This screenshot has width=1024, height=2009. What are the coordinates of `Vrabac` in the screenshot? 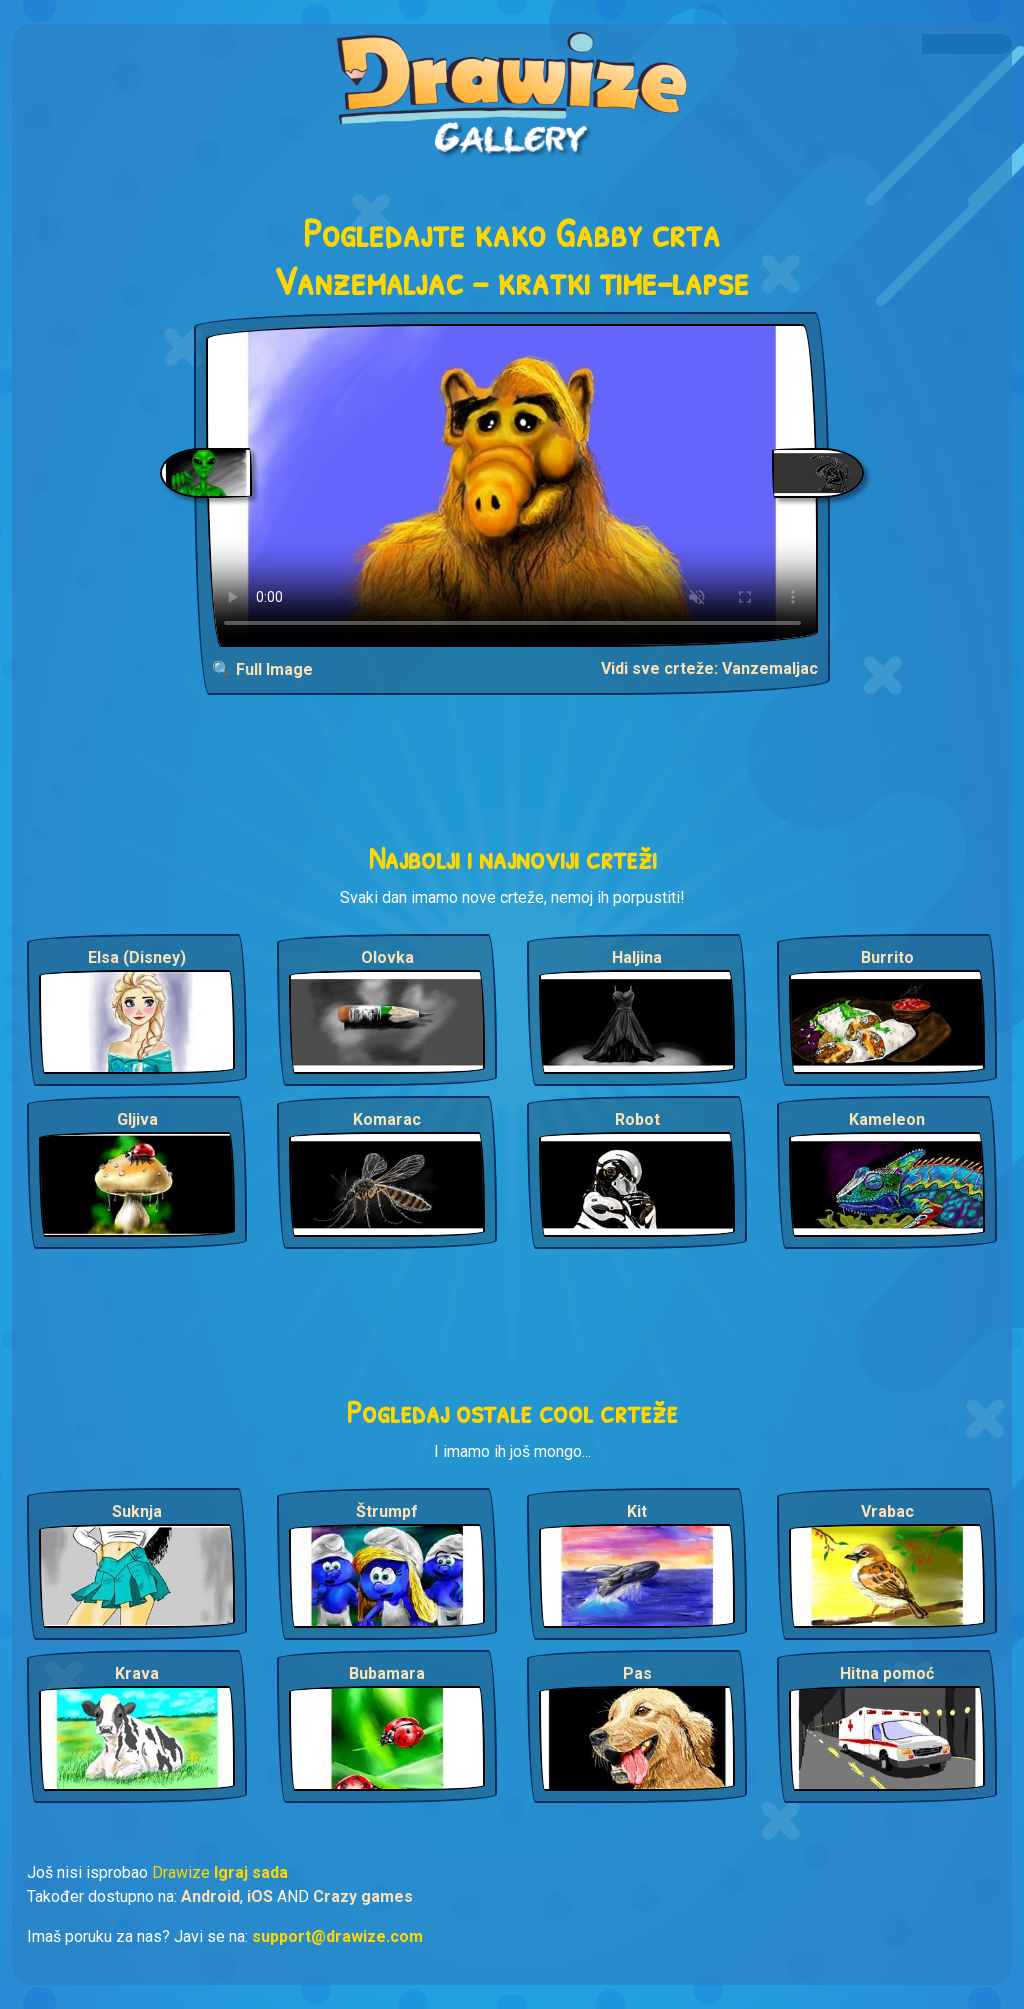 It's located at (887, 1511).